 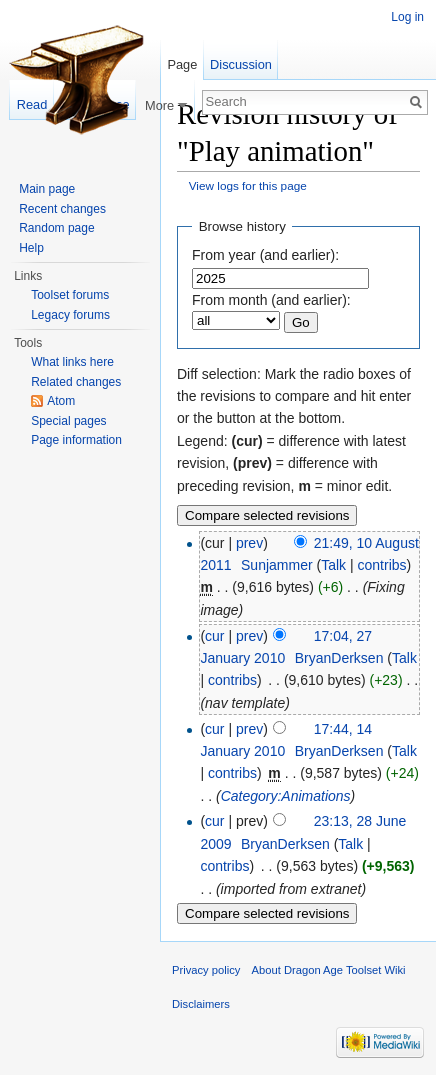 I want to click on Discussion, so click(x=241, y=64).